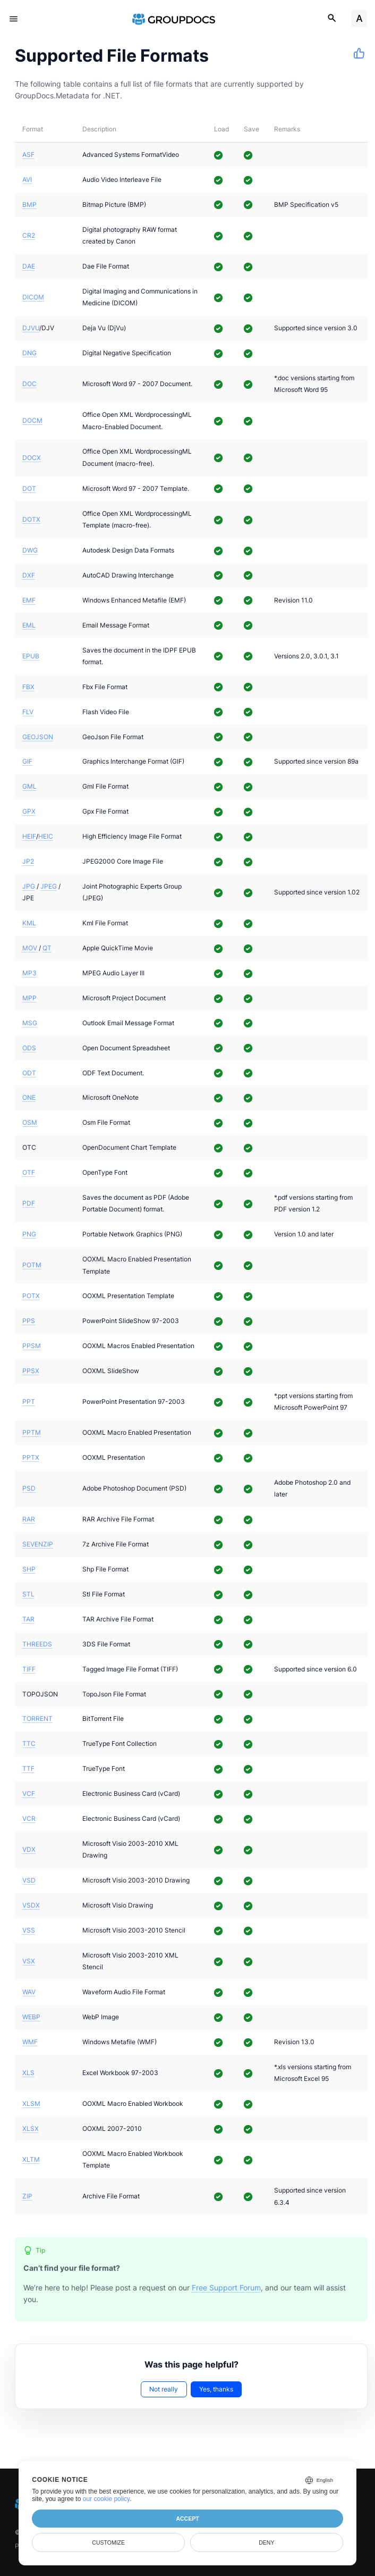  I want to click on Yes, thanks, so click(216, 2389).